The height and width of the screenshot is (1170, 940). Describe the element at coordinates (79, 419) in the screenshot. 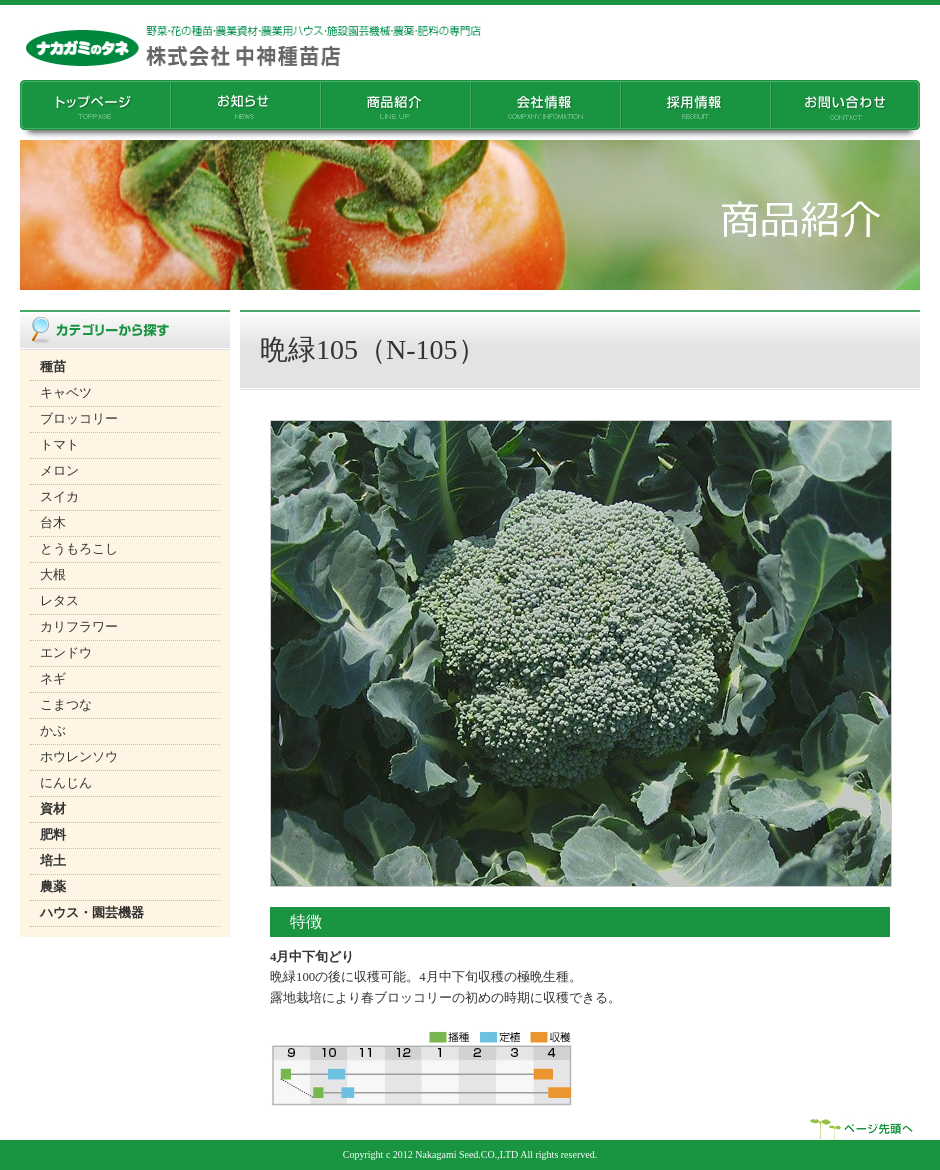

I see `ブロッコリー` at that location.